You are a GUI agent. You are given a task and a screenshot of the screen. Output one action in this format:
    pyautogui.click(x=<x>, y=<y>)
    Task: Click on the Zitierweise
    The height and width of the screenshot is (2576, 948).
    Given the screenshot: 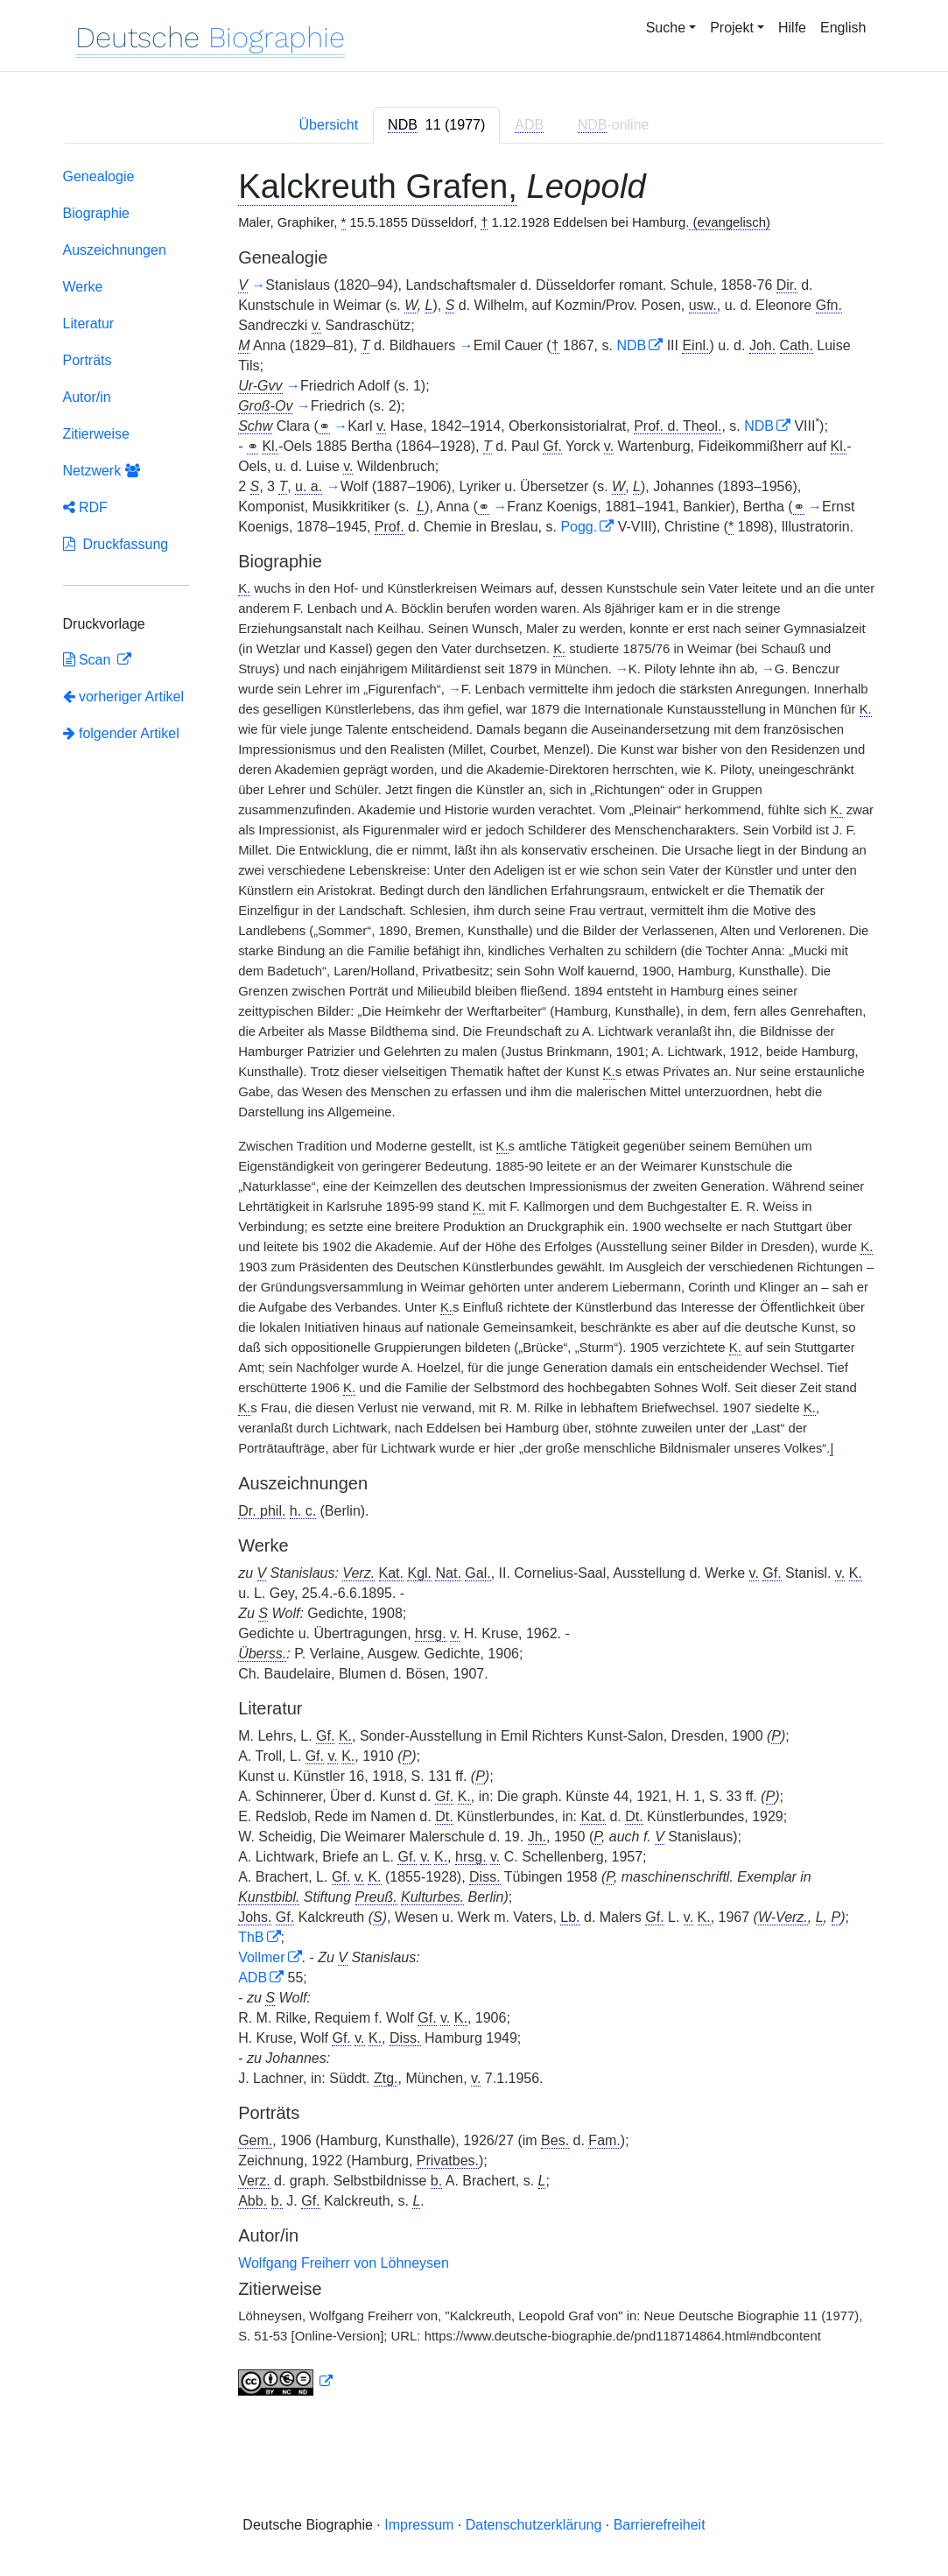 What is the action you would take?
    pyautogui.click(x=96, y=433)
    